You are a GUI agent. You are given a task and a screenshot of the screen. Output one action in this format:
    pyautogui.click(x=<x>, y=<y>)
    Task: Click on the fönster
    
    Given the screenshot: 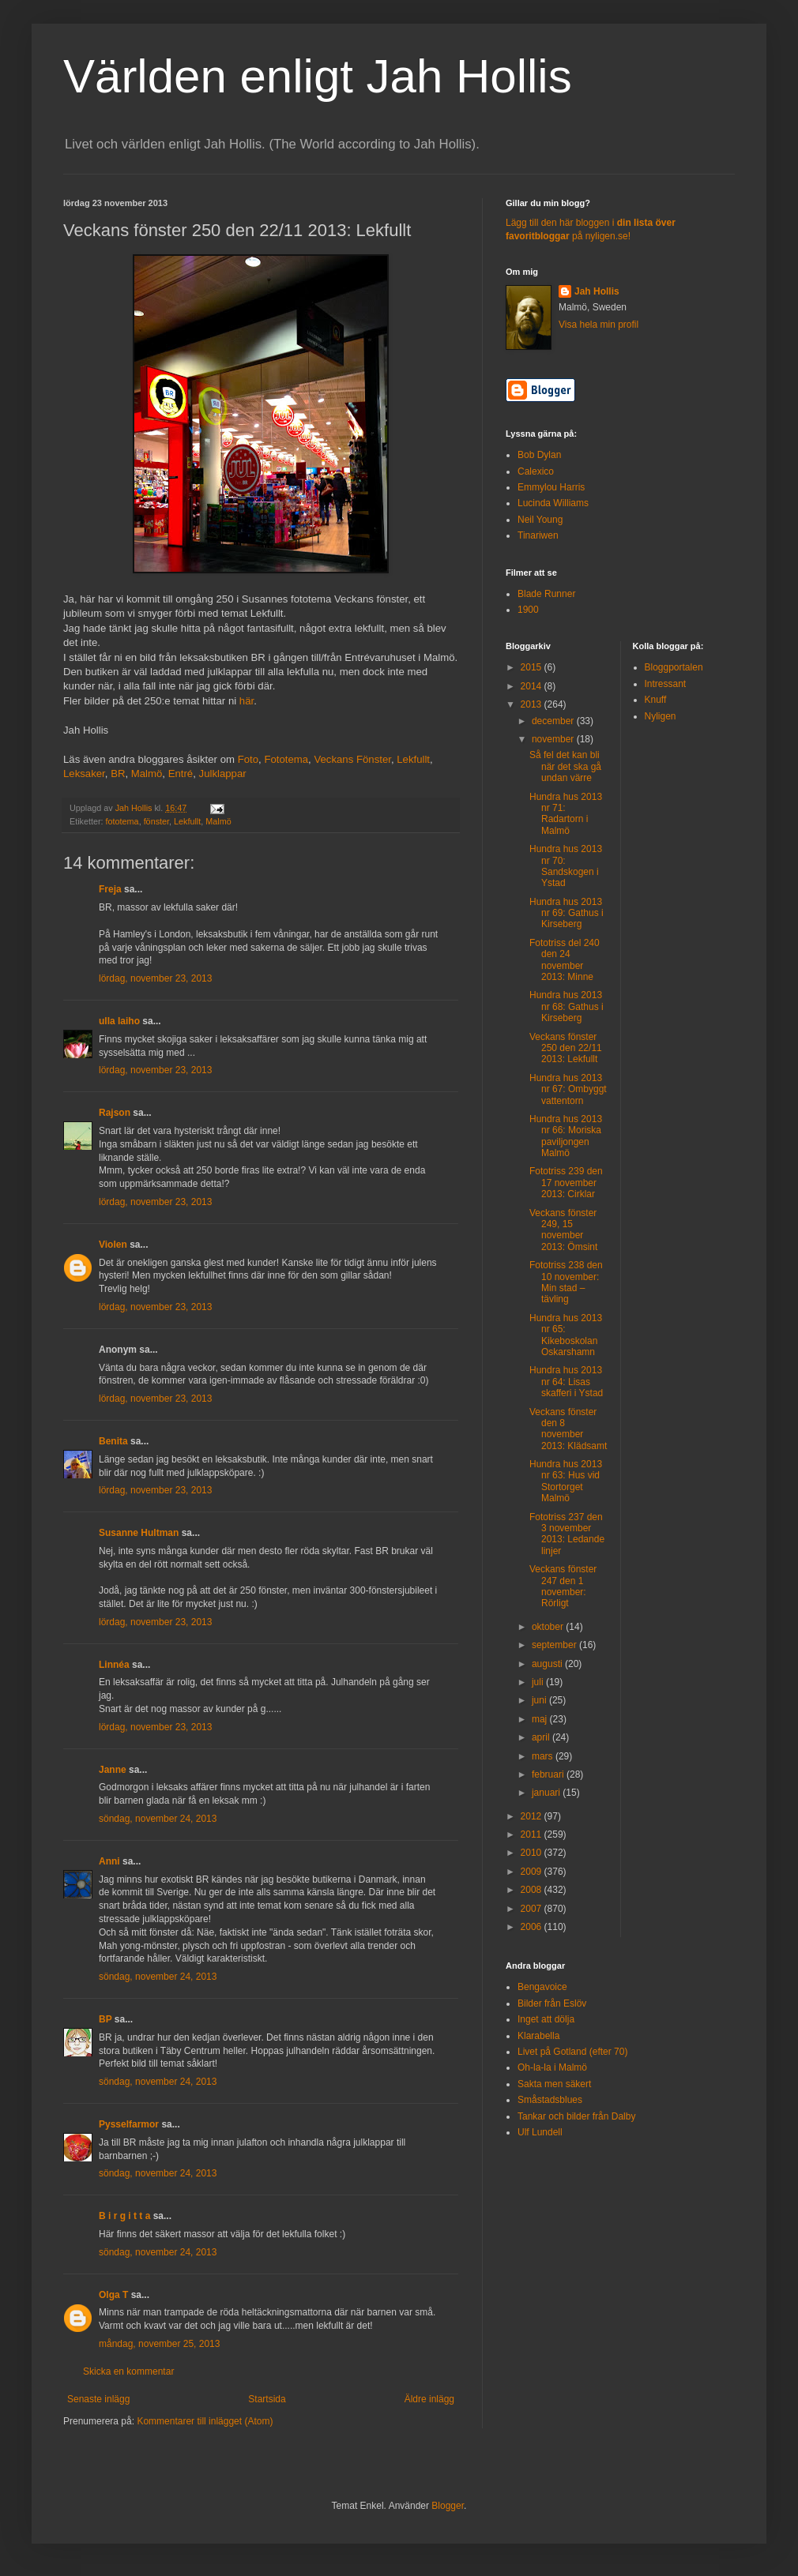 What is the action you would take?
    pyautogui.click(x=156, y=821)
    